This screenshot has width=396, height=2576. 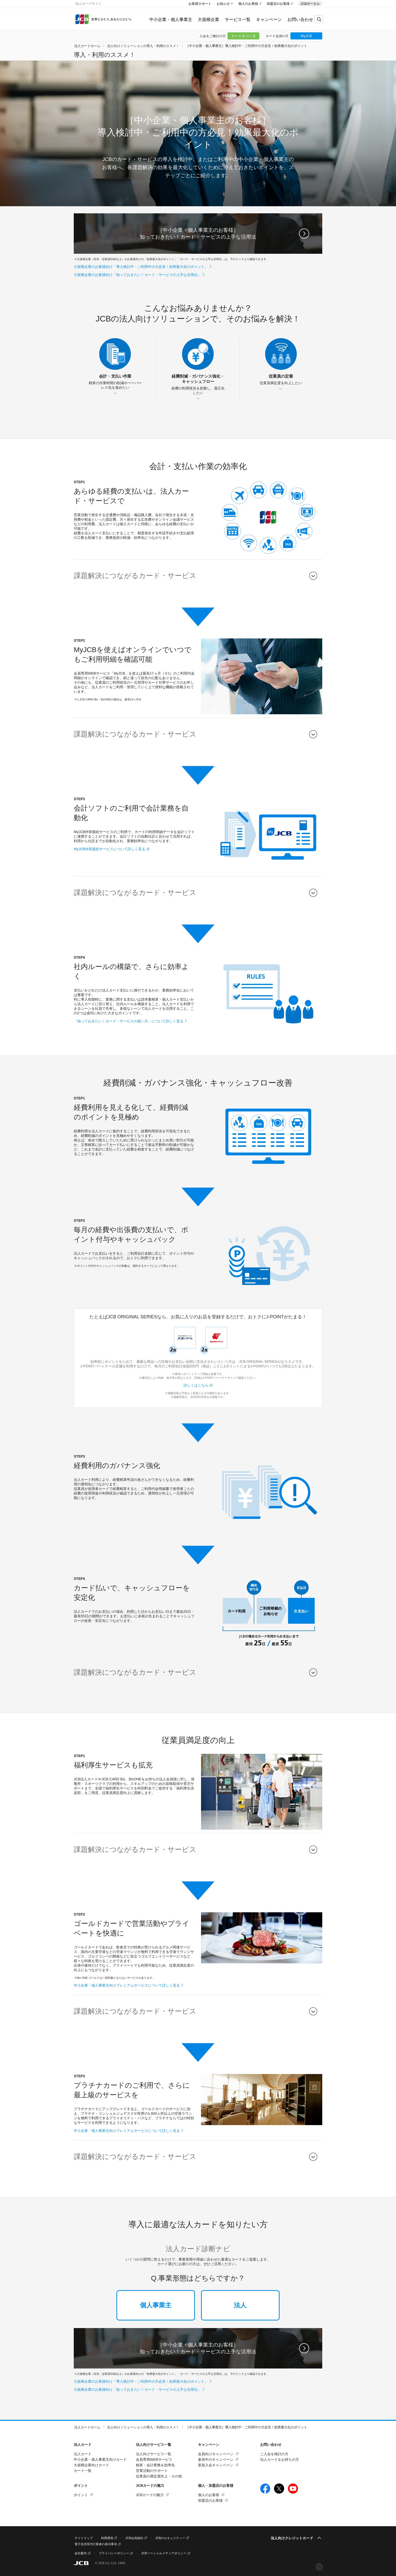 I want to click on 詳しくはこちら, so click(x=196, y=1385).